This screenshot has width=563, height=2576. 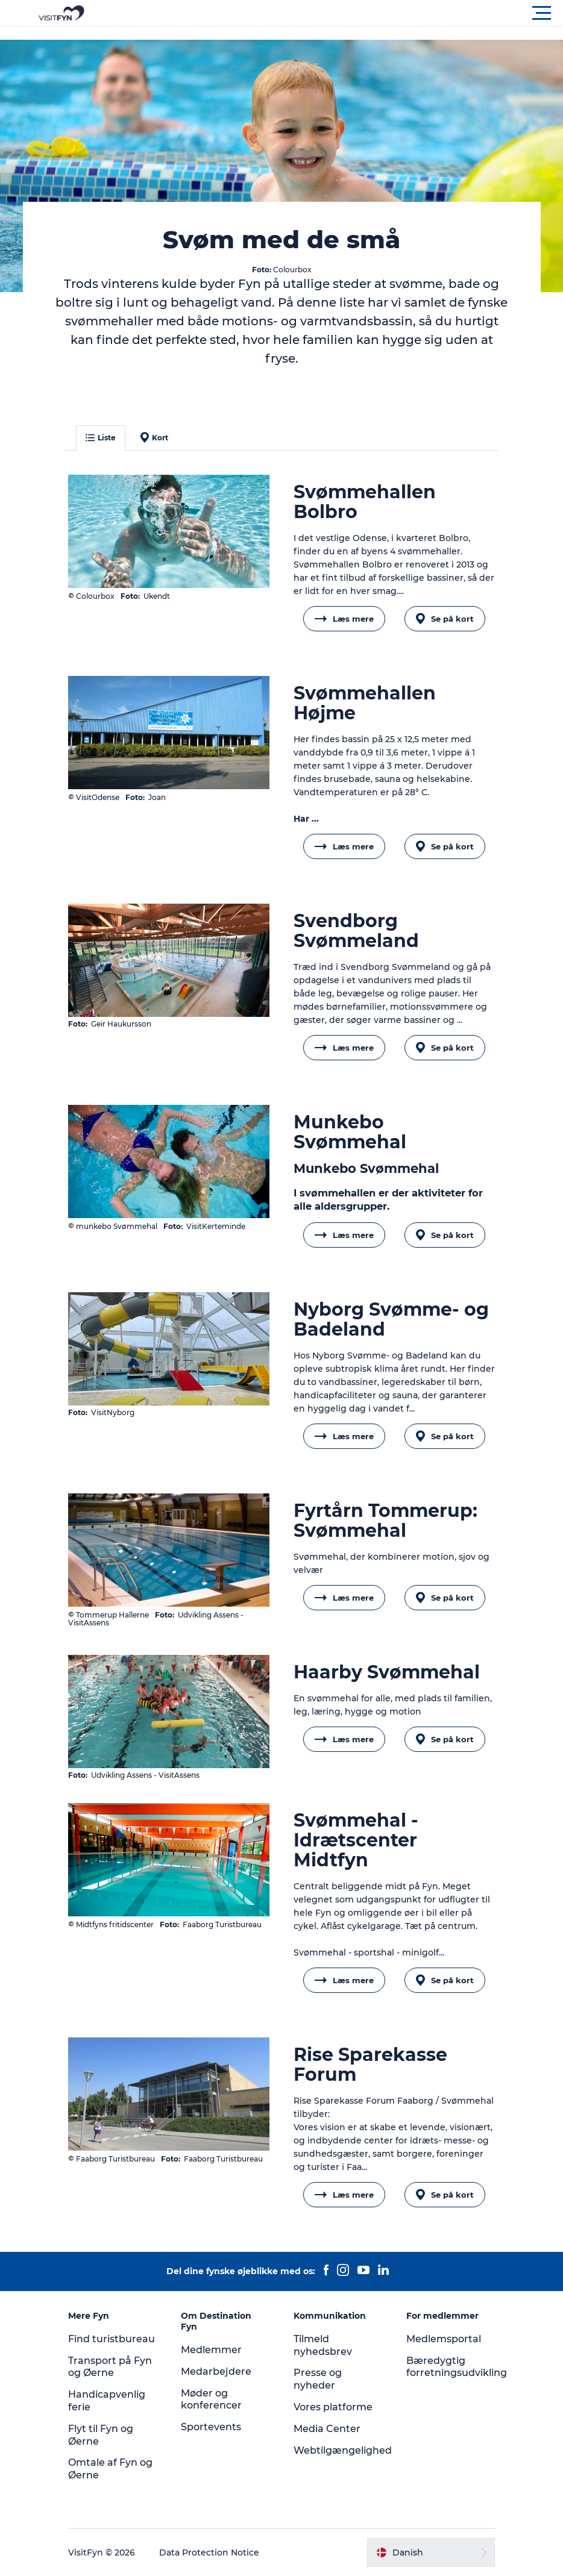 I want to click on Kort [button], so click(x=154, y=437).